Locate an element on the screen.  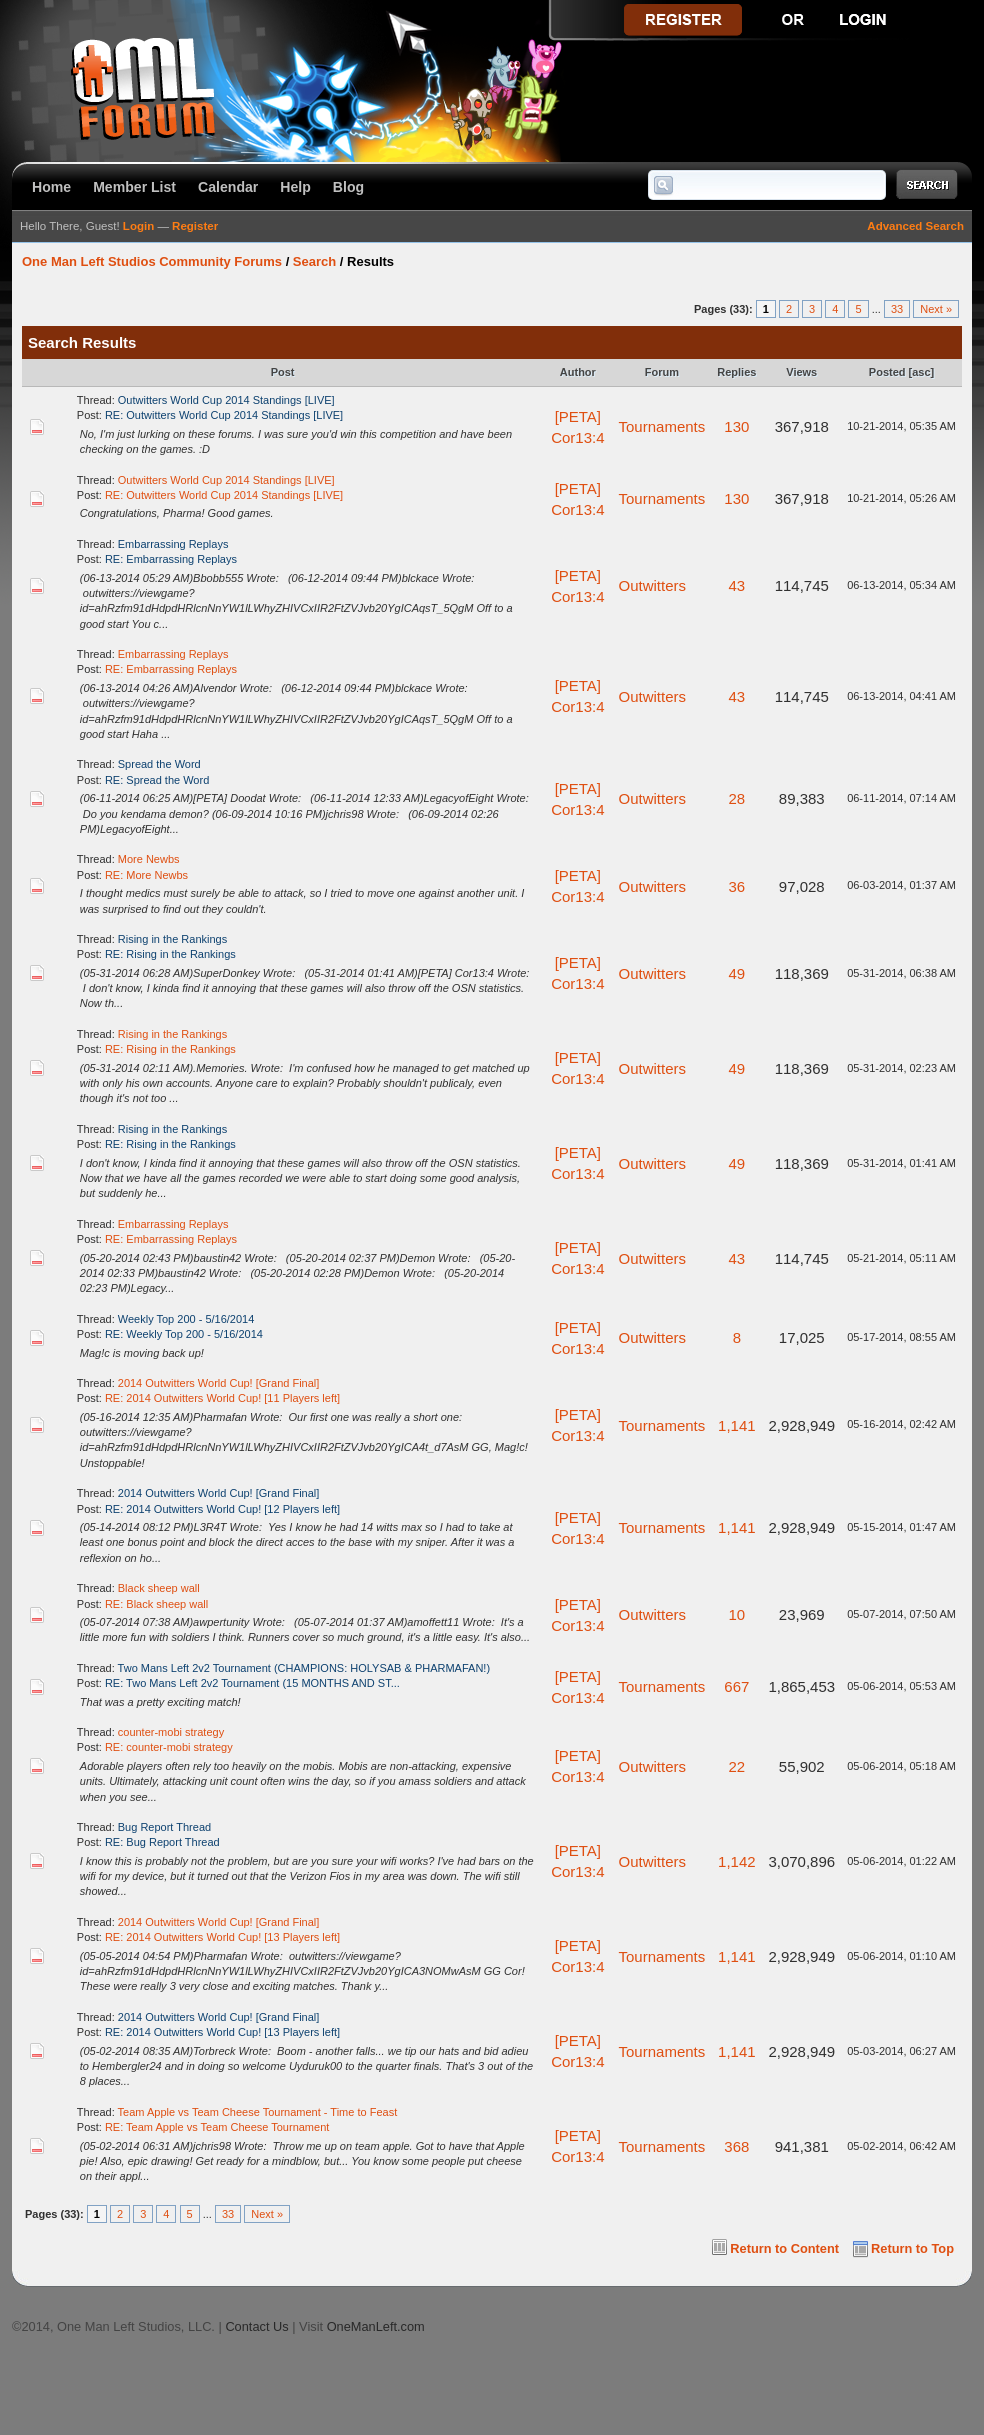
RE: Rising in the Rankings is located at coordinates (170, 954).